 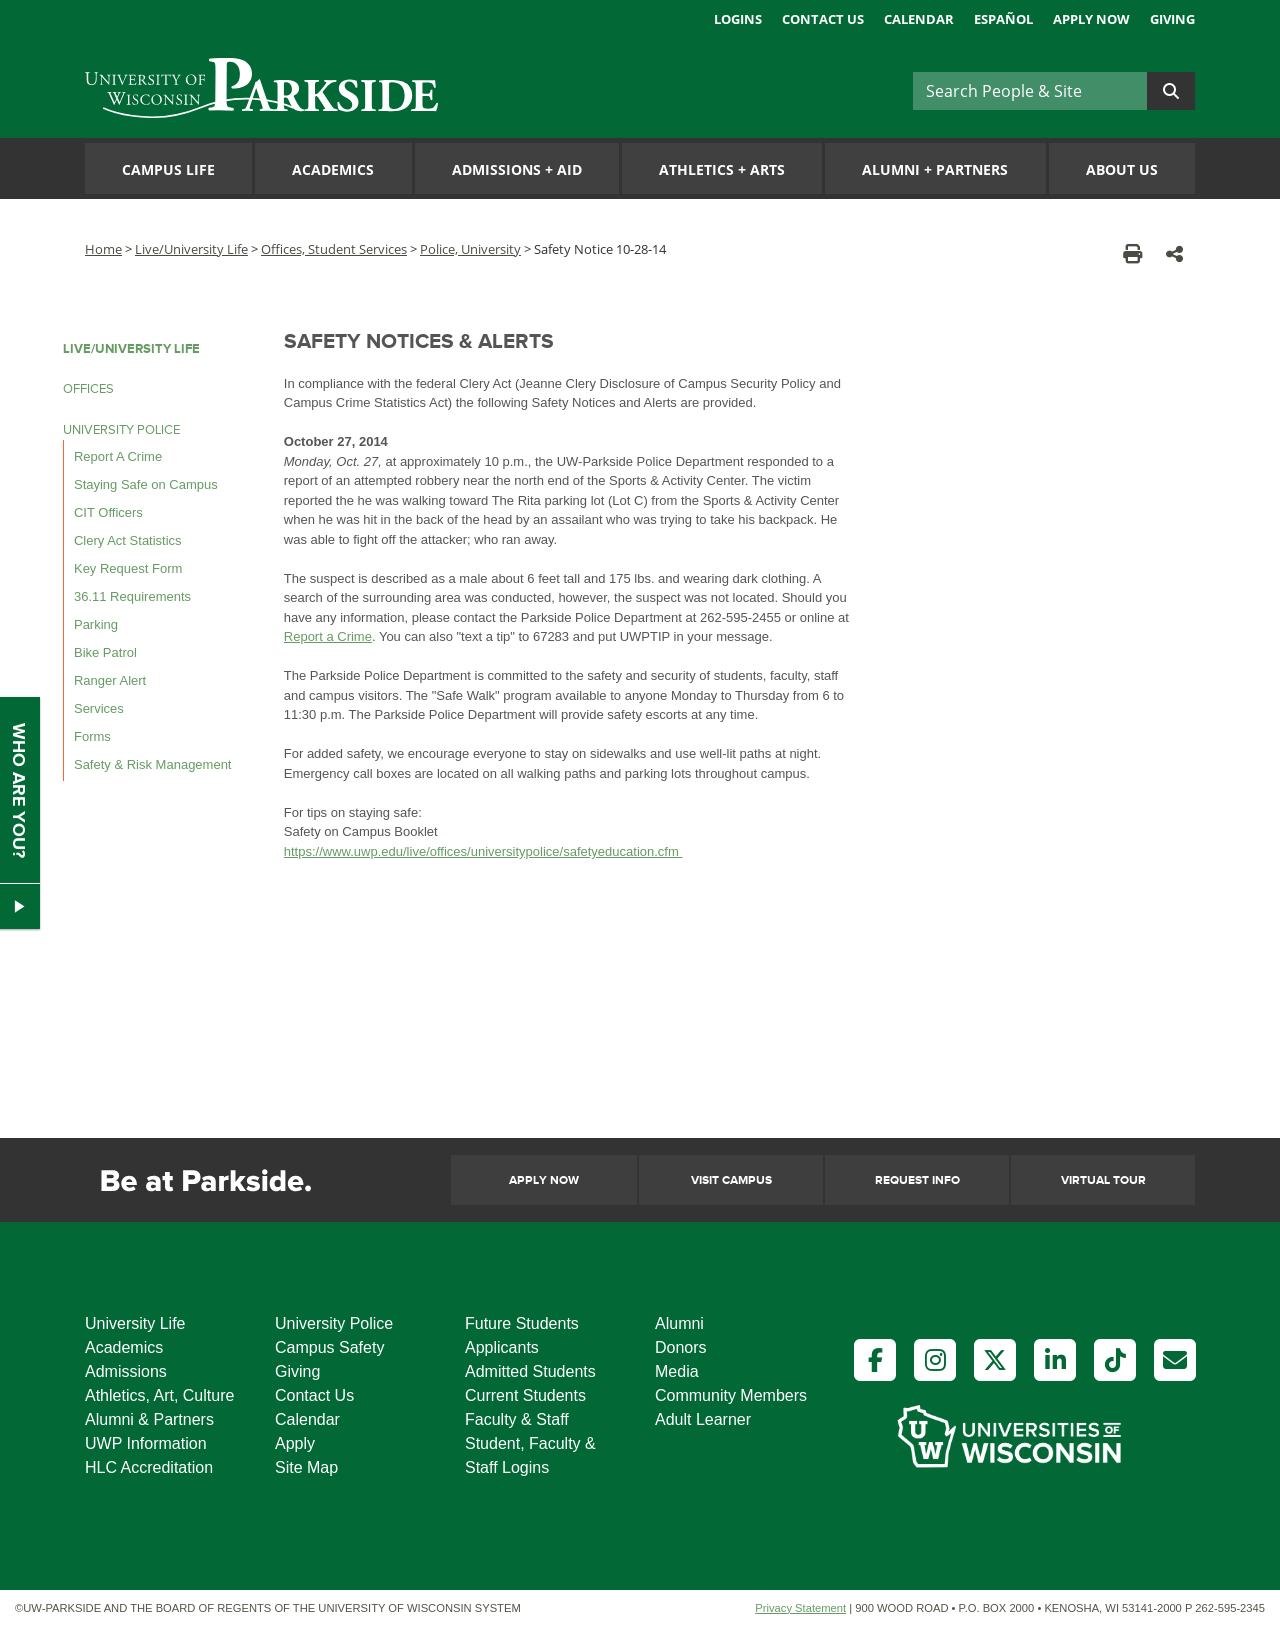 What do you see at coordinates (517, 169) in the screenshot?
I see `Admissions Aid` at bounding box center [517, 169].